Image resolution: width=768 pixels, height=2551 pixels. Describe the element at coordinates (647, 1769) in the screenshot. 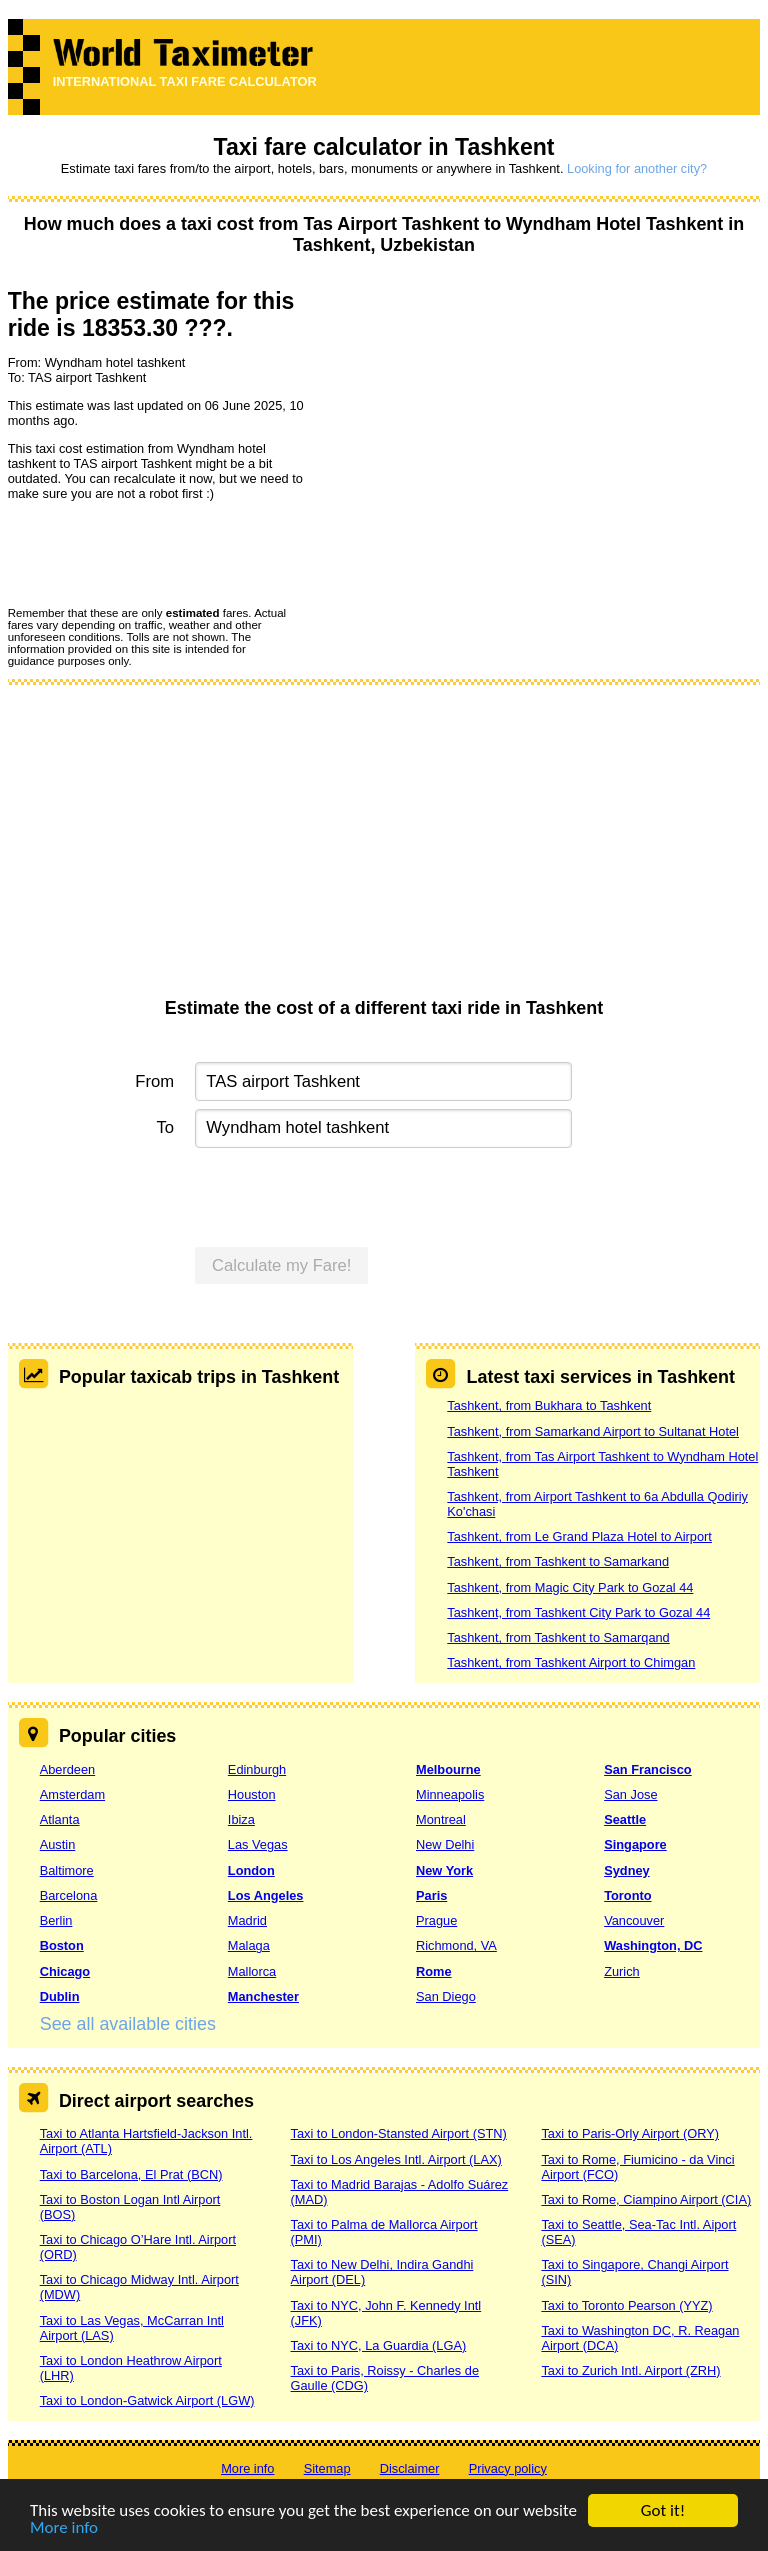

I see `San Francisco` at that location.